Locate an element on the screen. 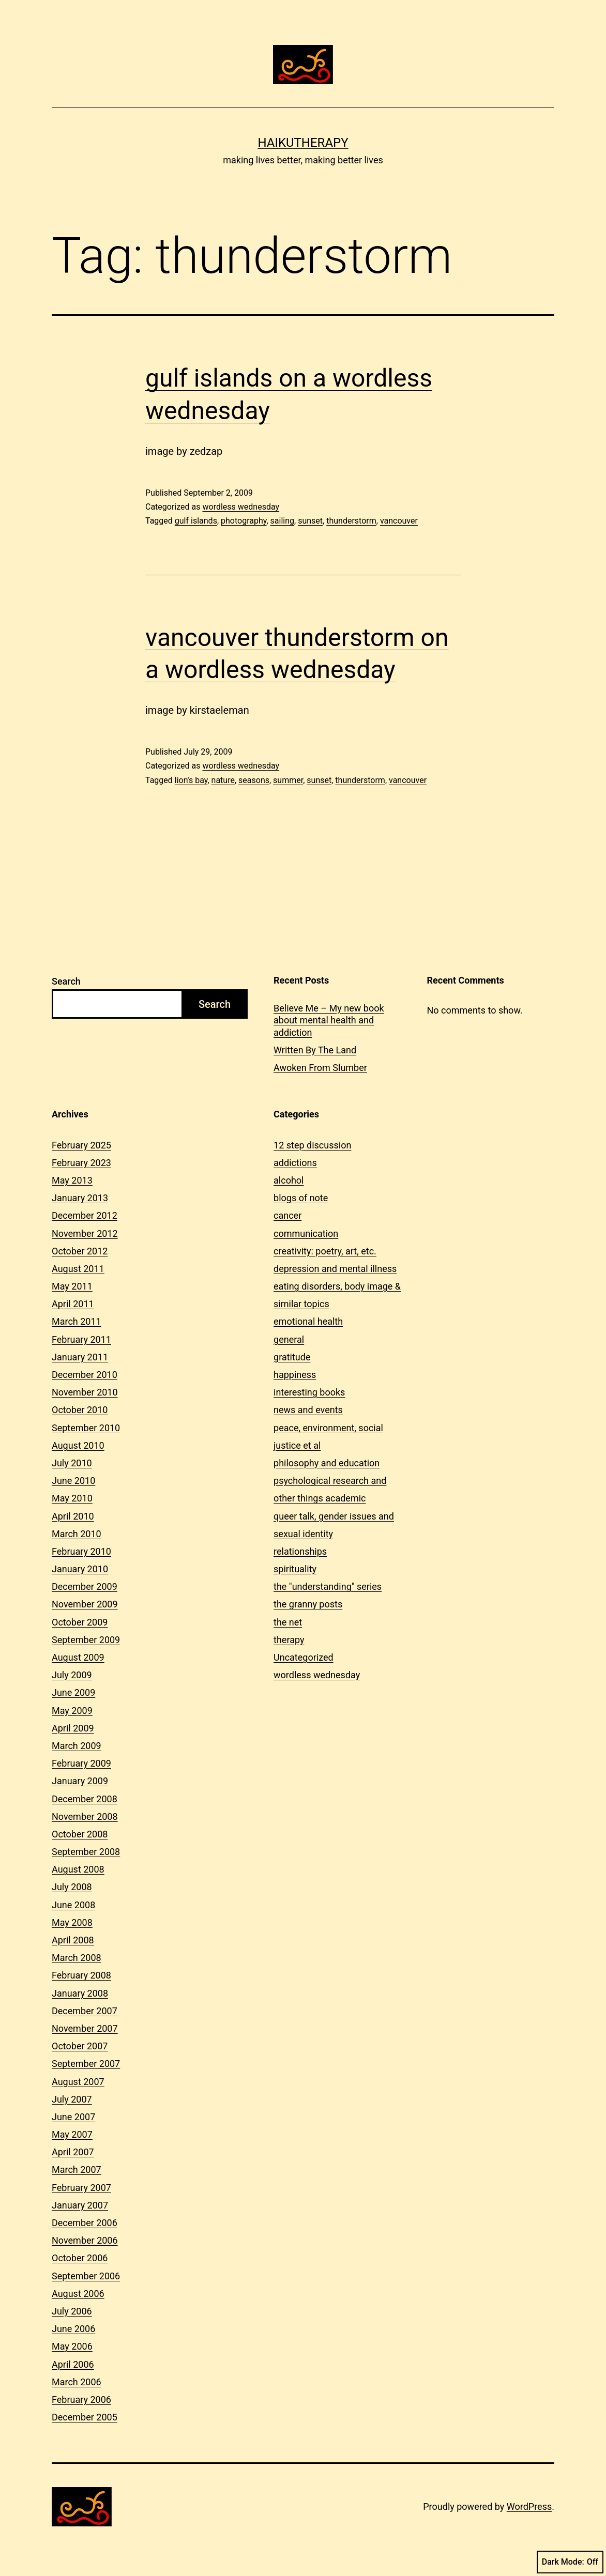 The image size is (606, 2576). December 2012 is located at coordinates (84, 1215).